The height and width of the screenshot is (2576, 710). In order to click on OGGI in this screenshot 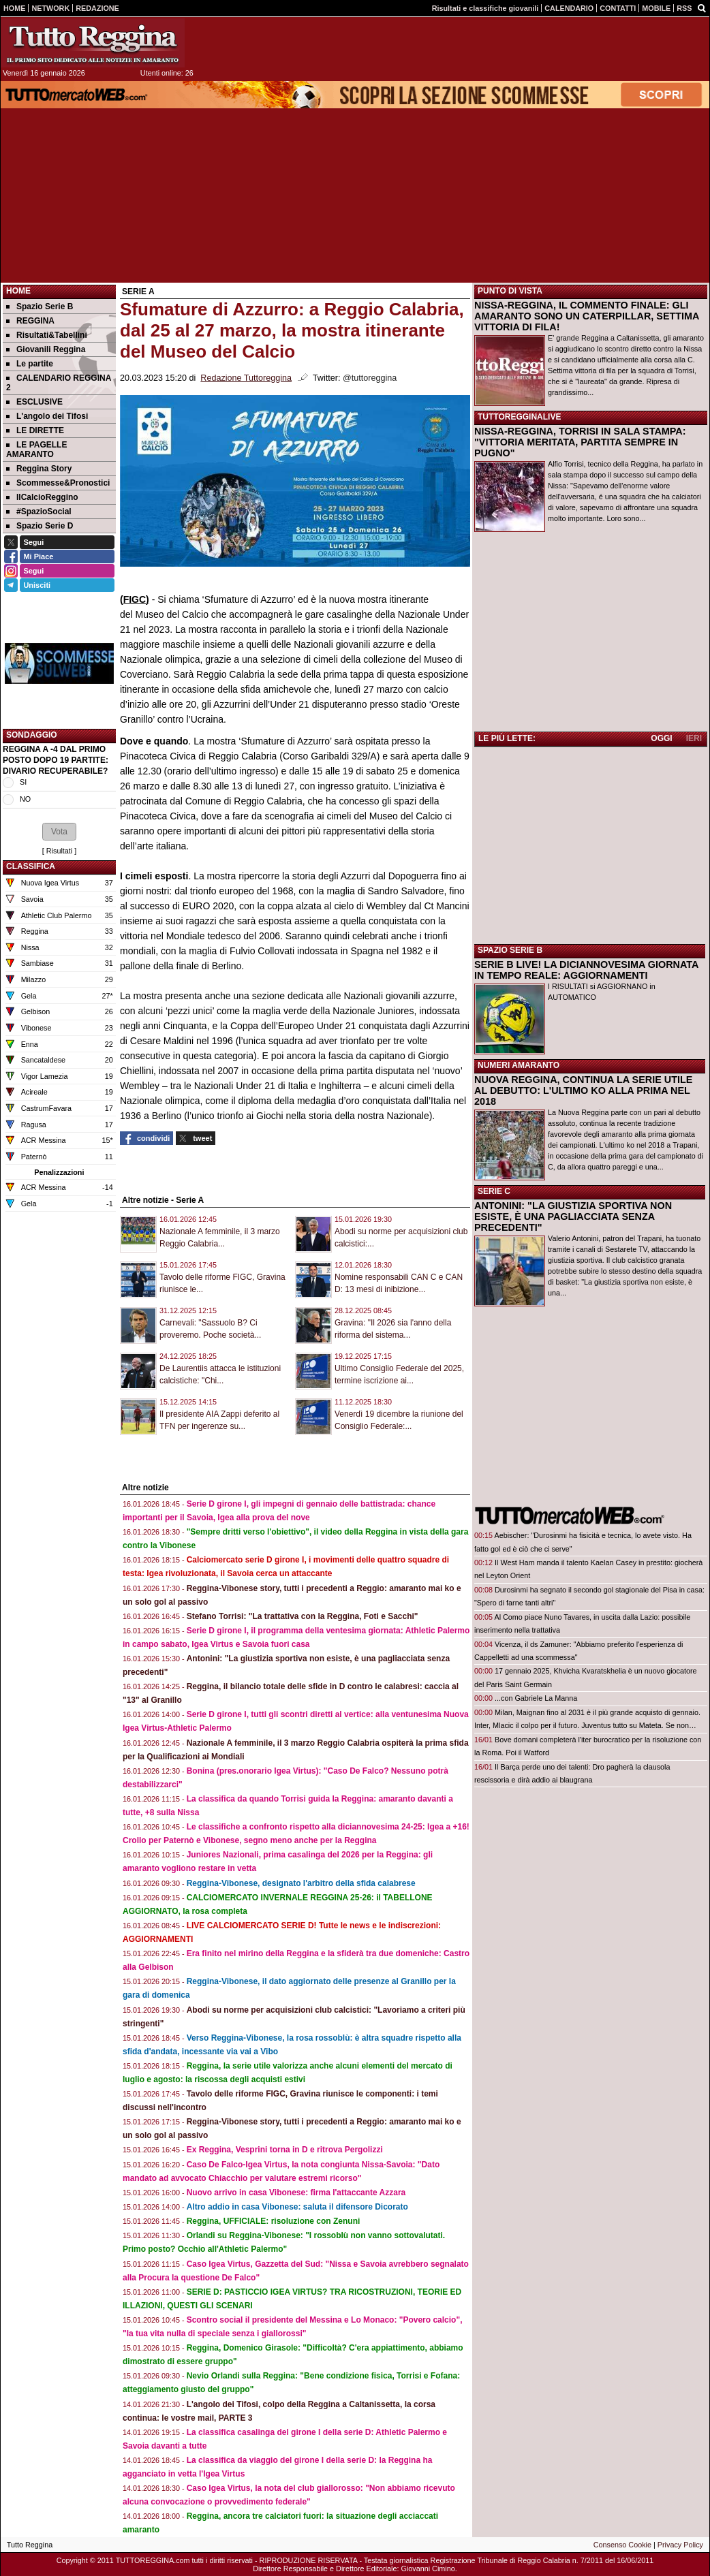, I will do `click(661, 738)`.